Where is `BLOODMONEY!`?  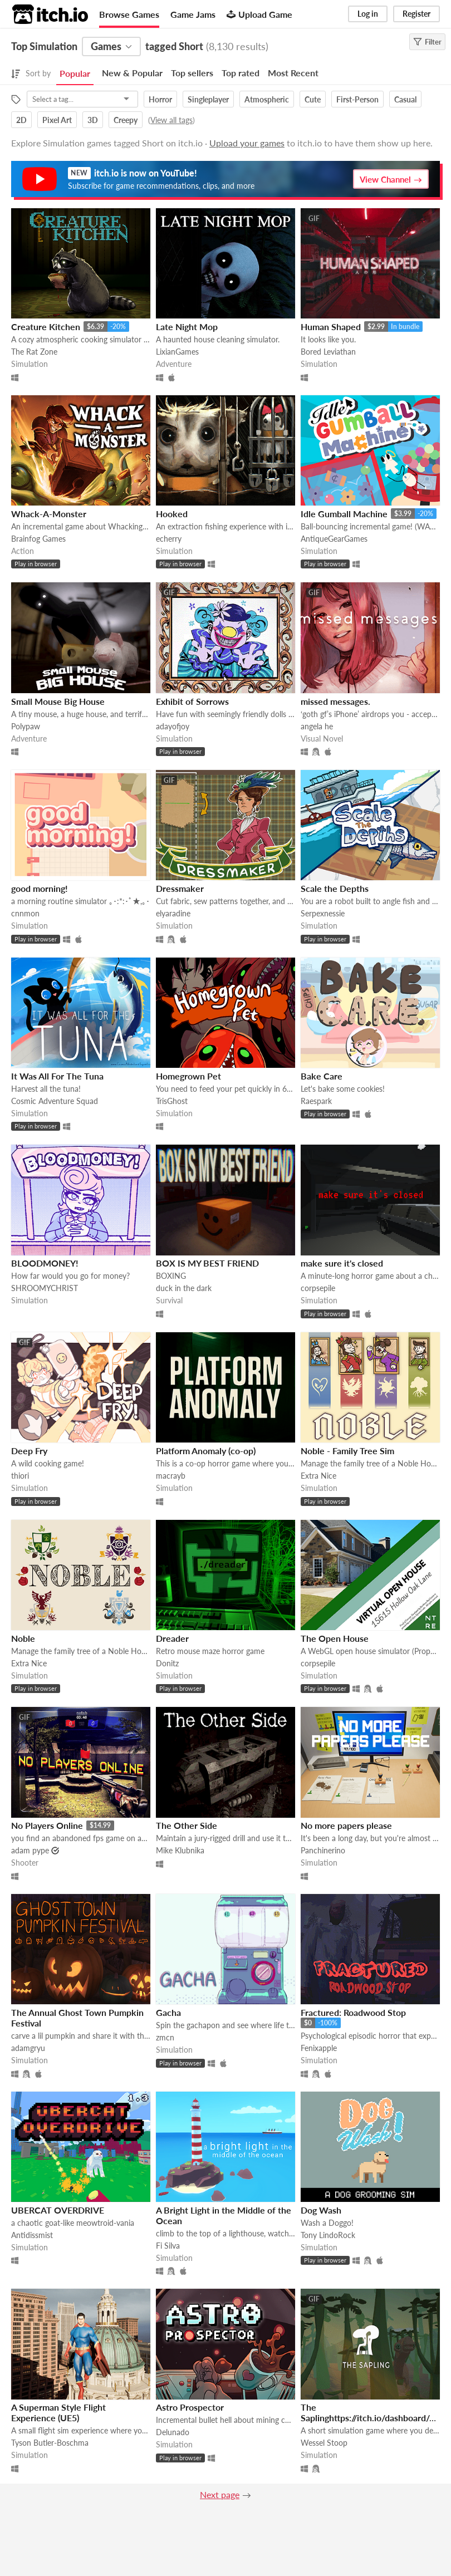 BLOODMONEY! is located at coordinates (45, 1263).